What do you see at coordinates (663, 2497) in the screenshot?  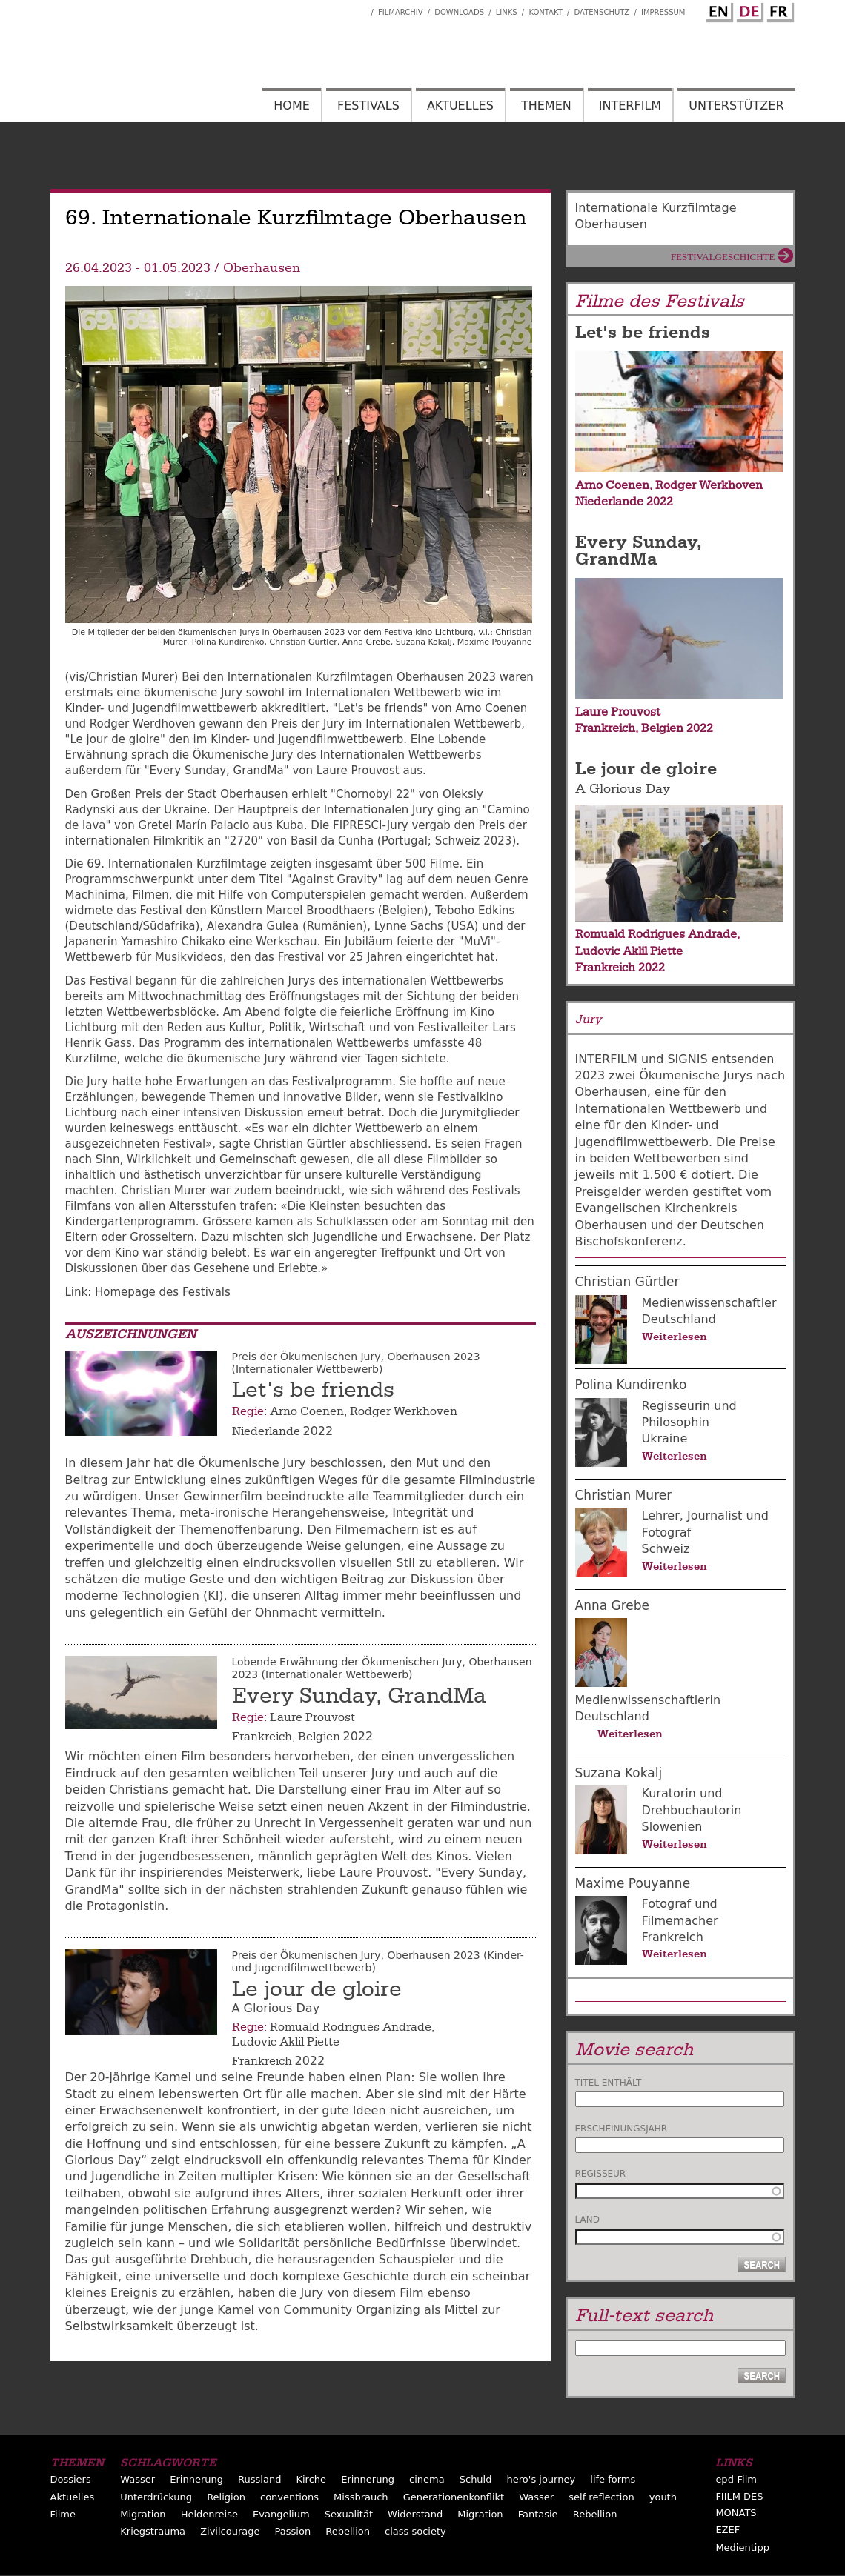 I see `youth` at bounding box center [663, 2497].